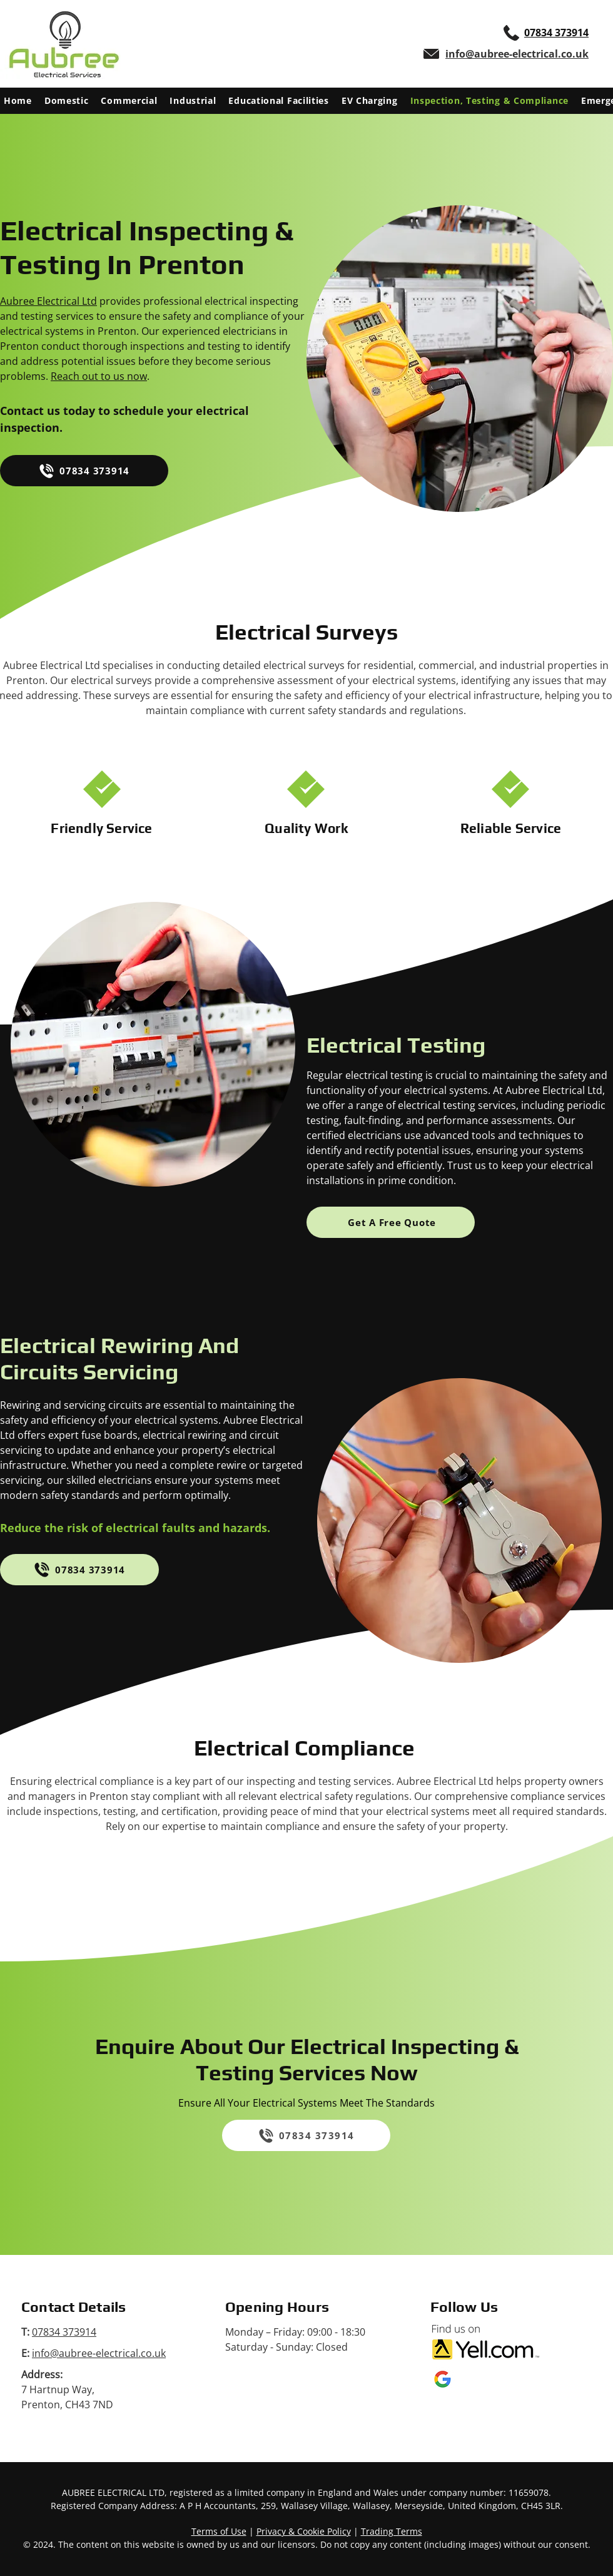  What do you see at coordinates (48, 301) in the screenshot?
I see `Aubree Electrical Ltd` at bounding box center [48, 301].